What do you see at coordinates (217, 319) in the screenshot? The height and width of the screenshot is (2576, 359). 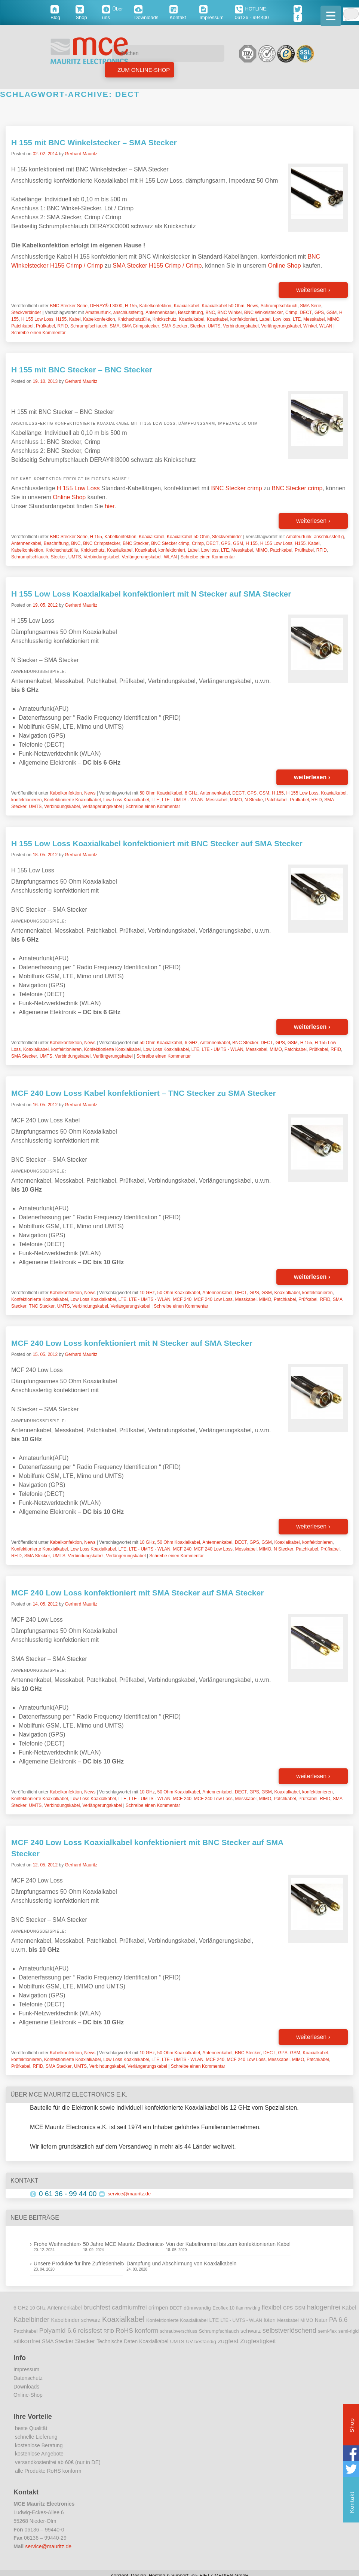 I see `Koaxkabel` at bounding box center [217, 319].